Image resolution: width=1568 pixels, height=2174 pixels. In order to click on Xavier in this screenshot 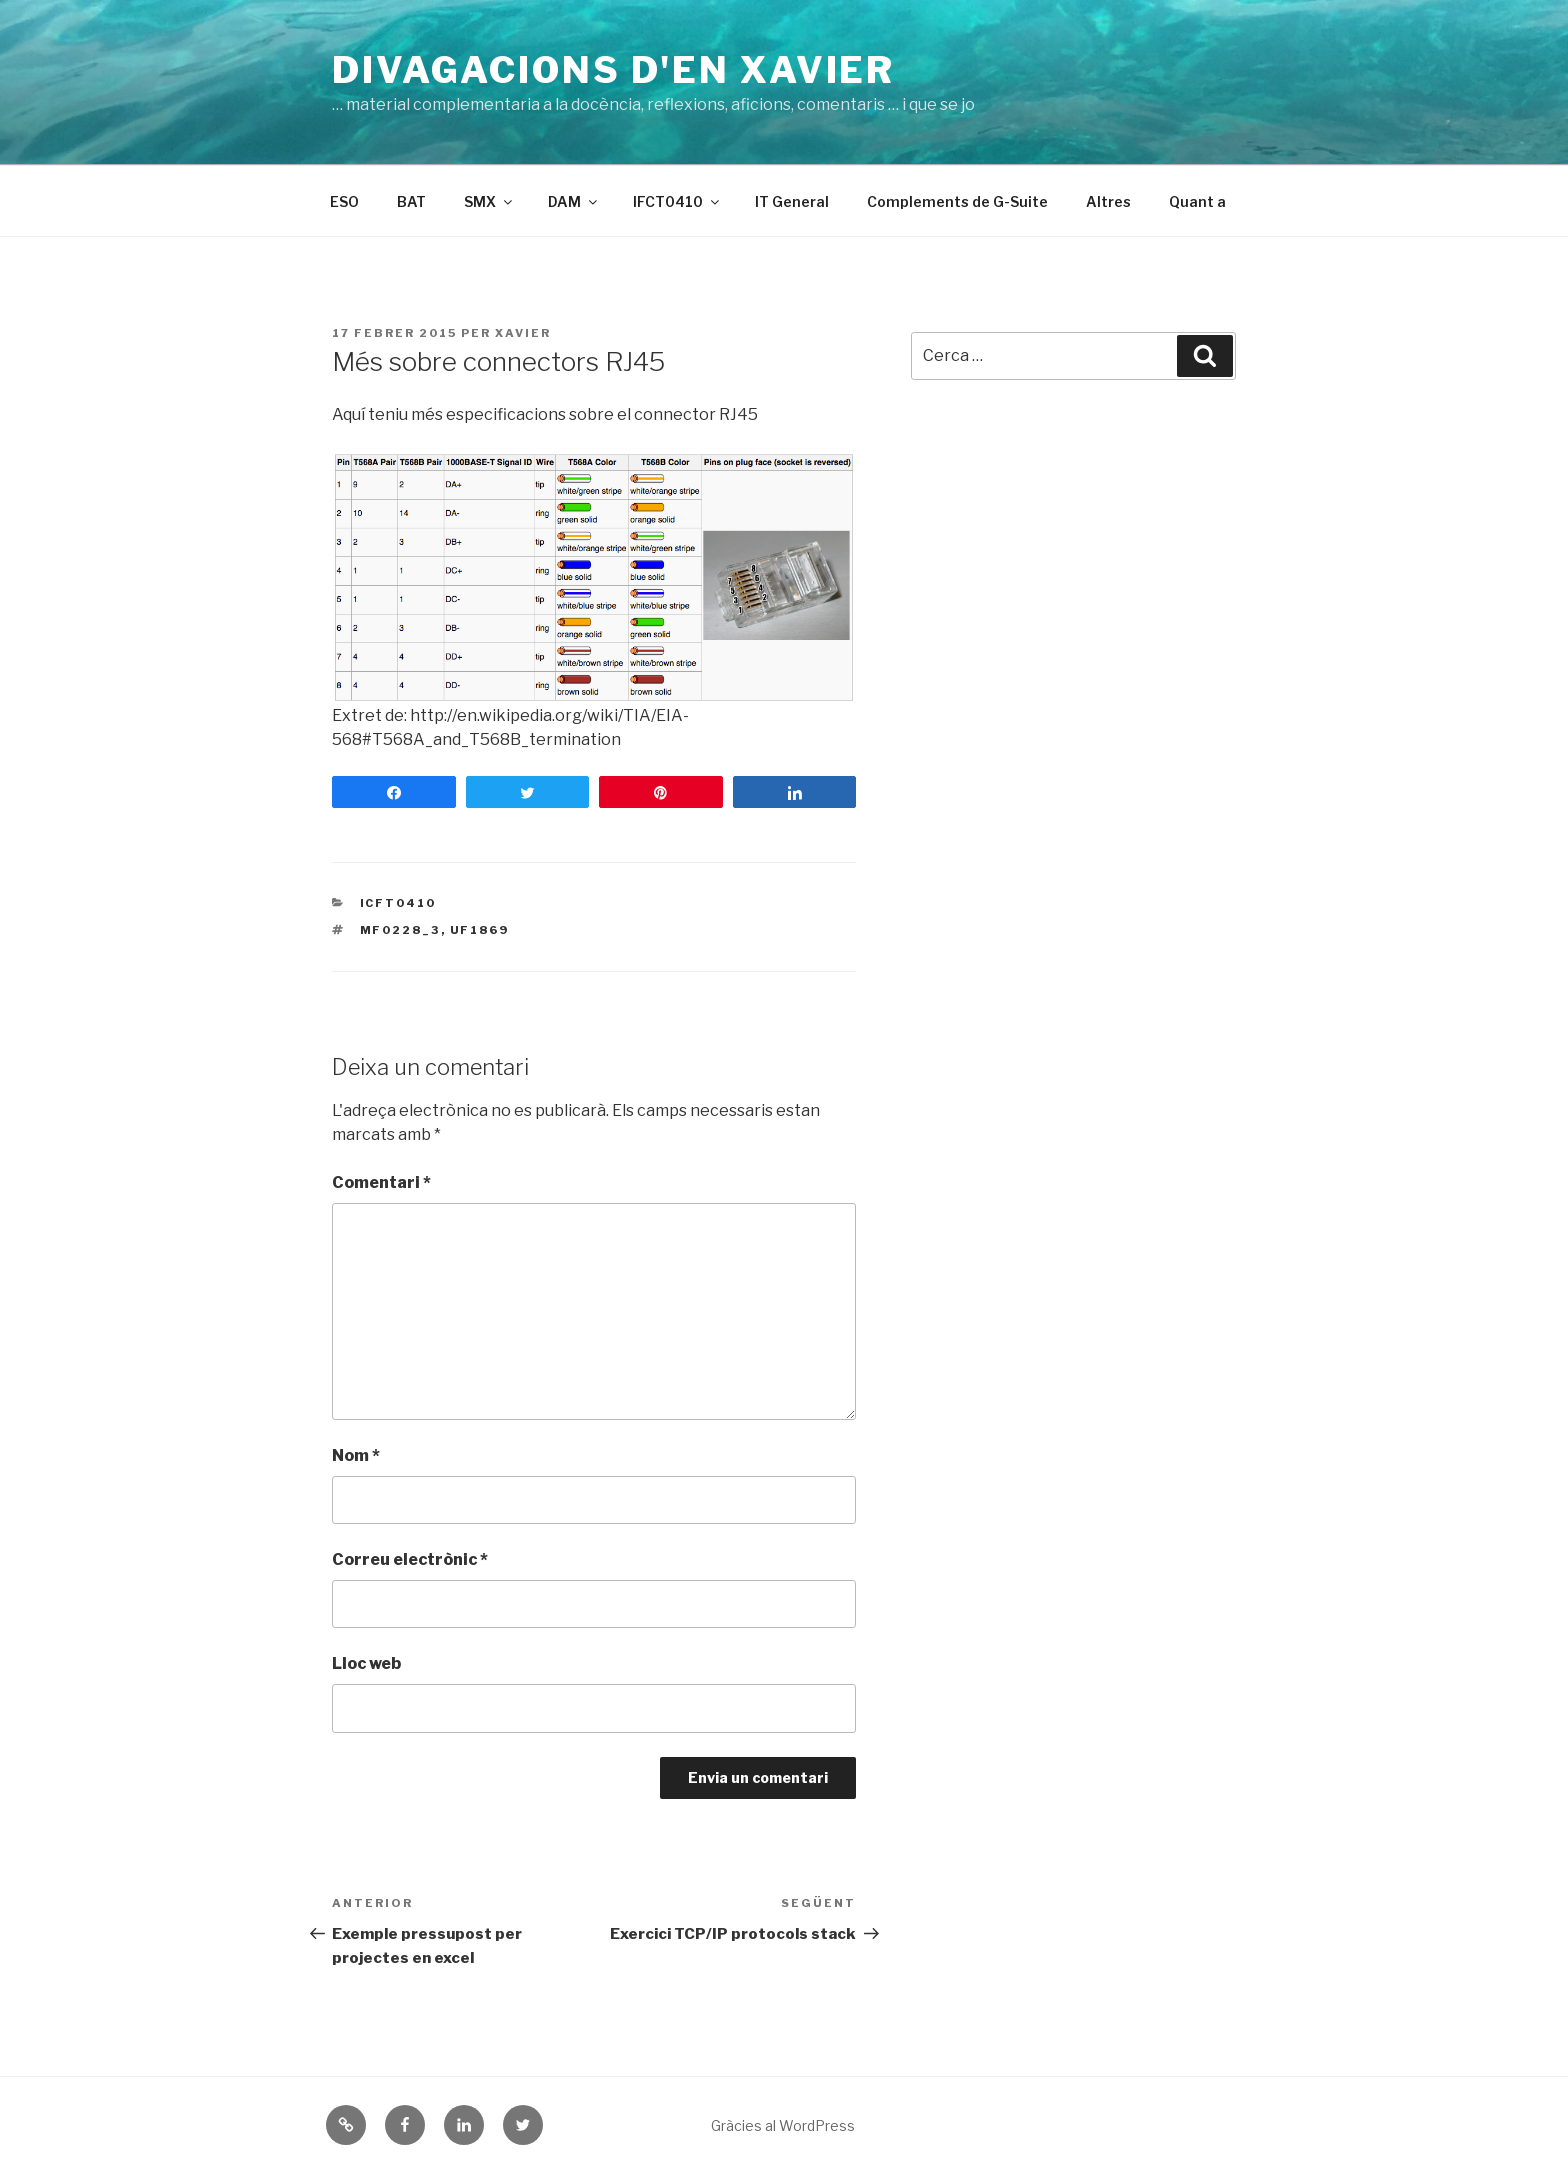, I will do `click(523, 333)`.